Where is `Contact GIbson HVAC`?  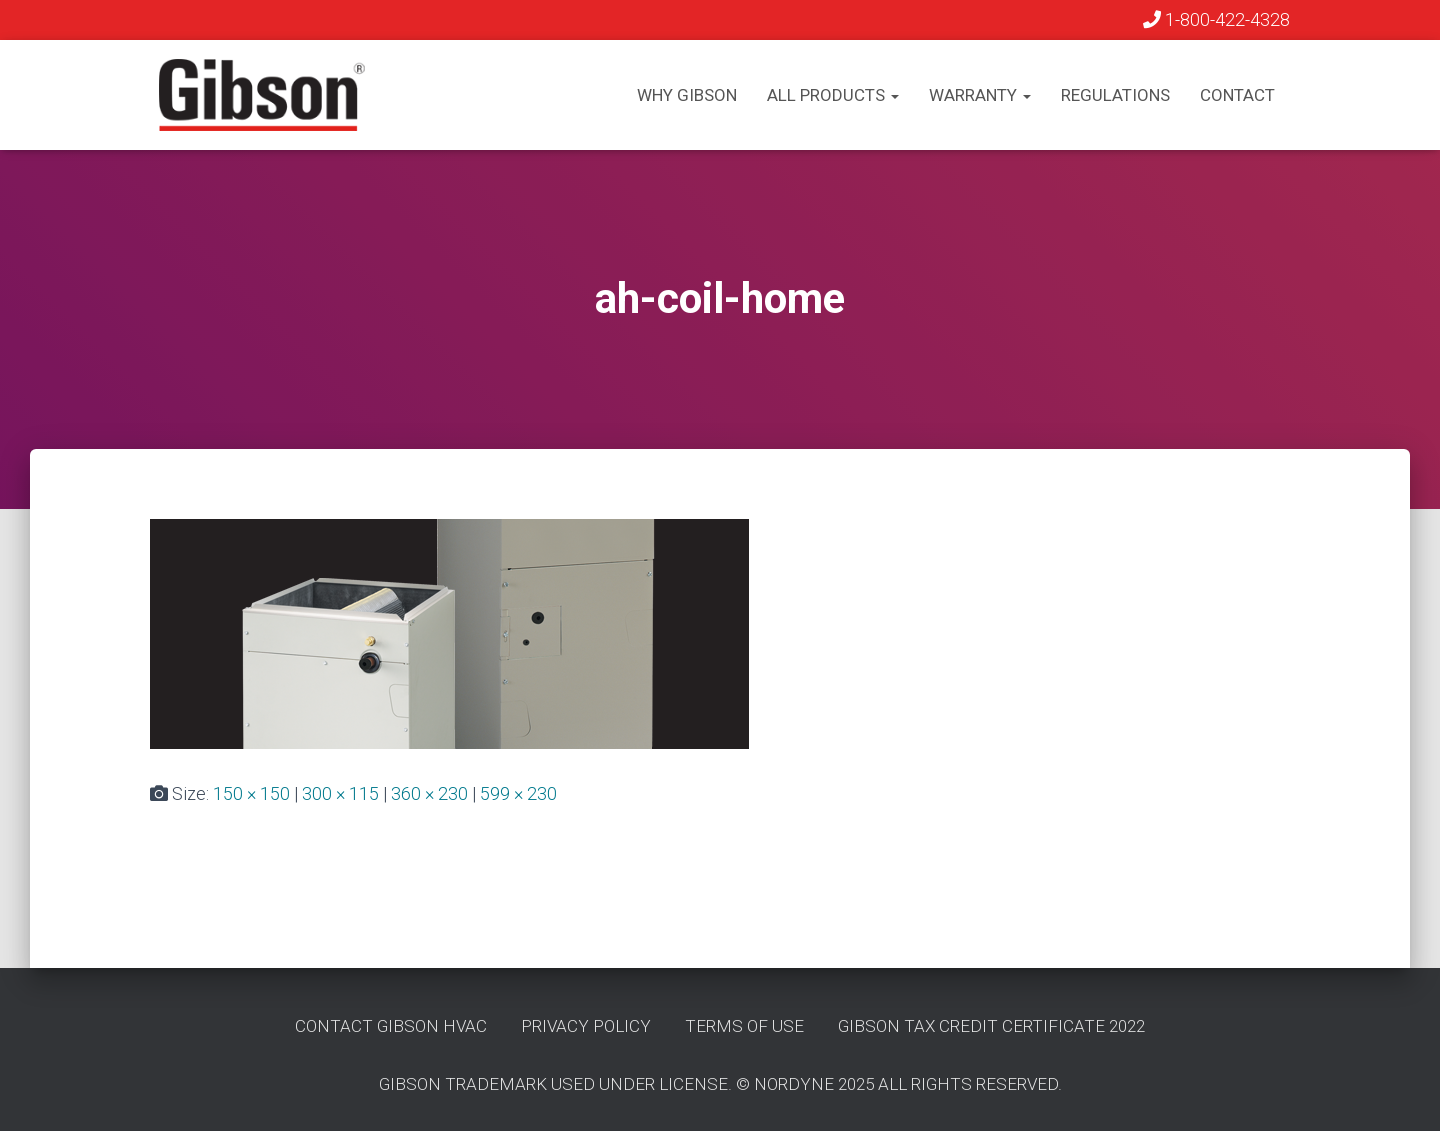
Contact GIbson HVAC is located at coordinates (391, 1026).